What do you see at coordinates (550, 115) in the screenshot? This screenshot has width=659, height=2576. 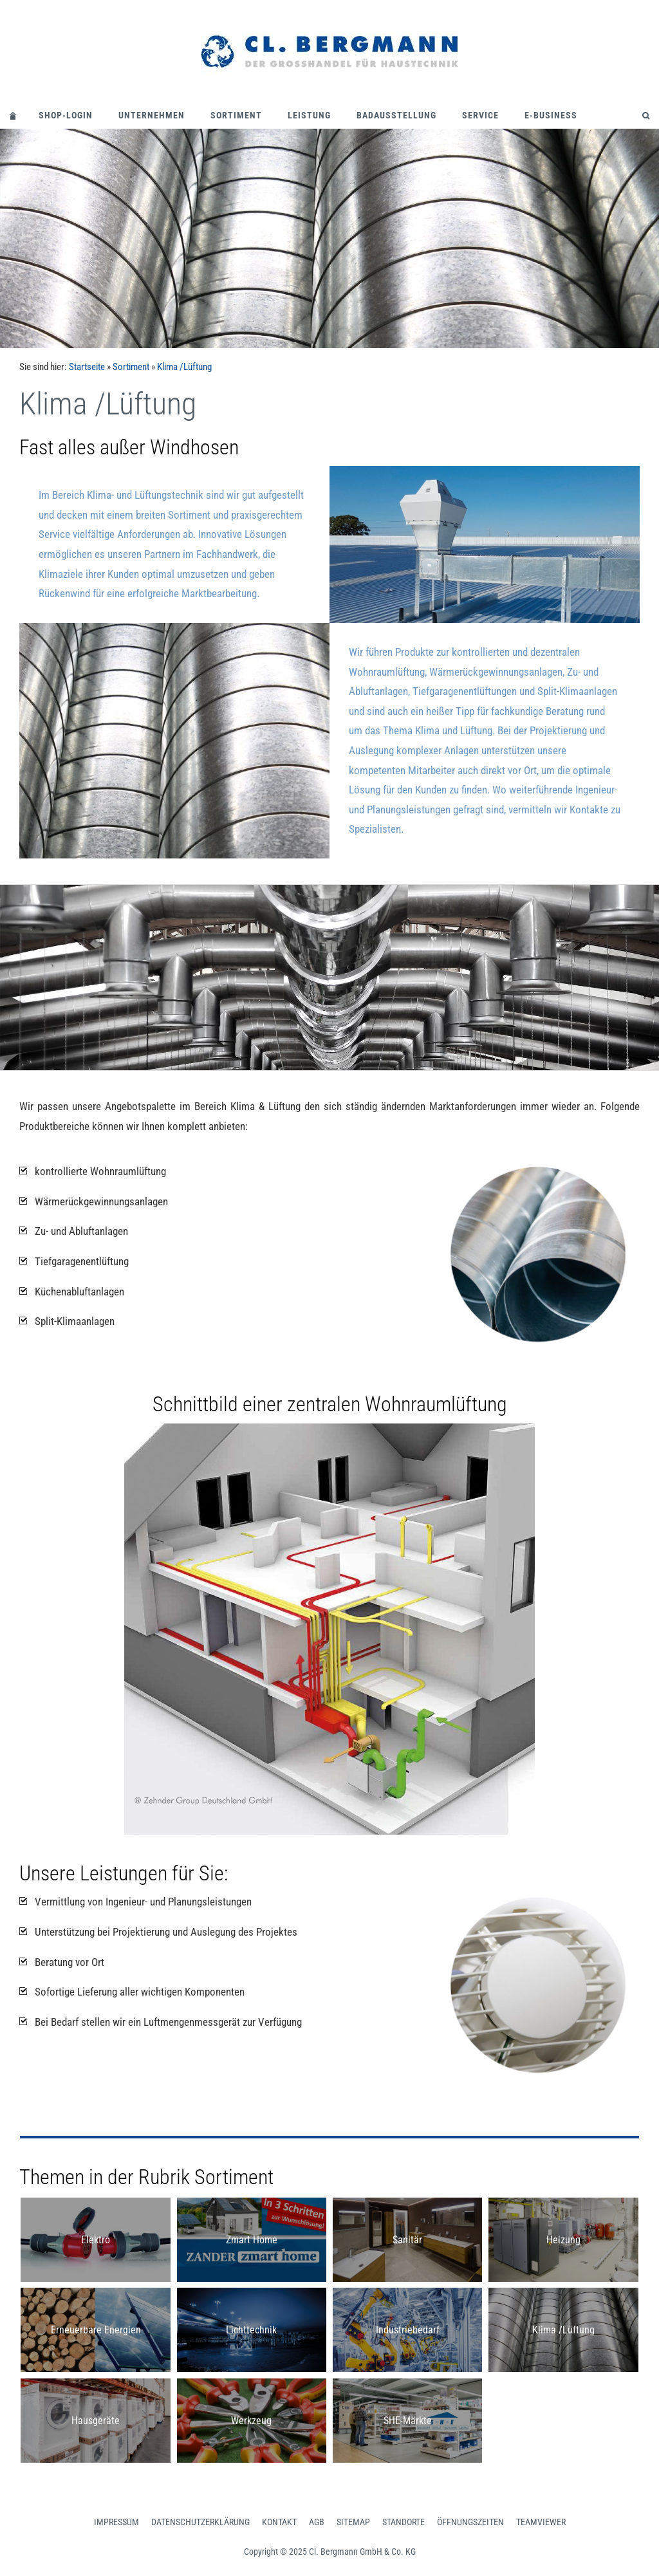 I see `E-Business` at bounding box center [550, 115].